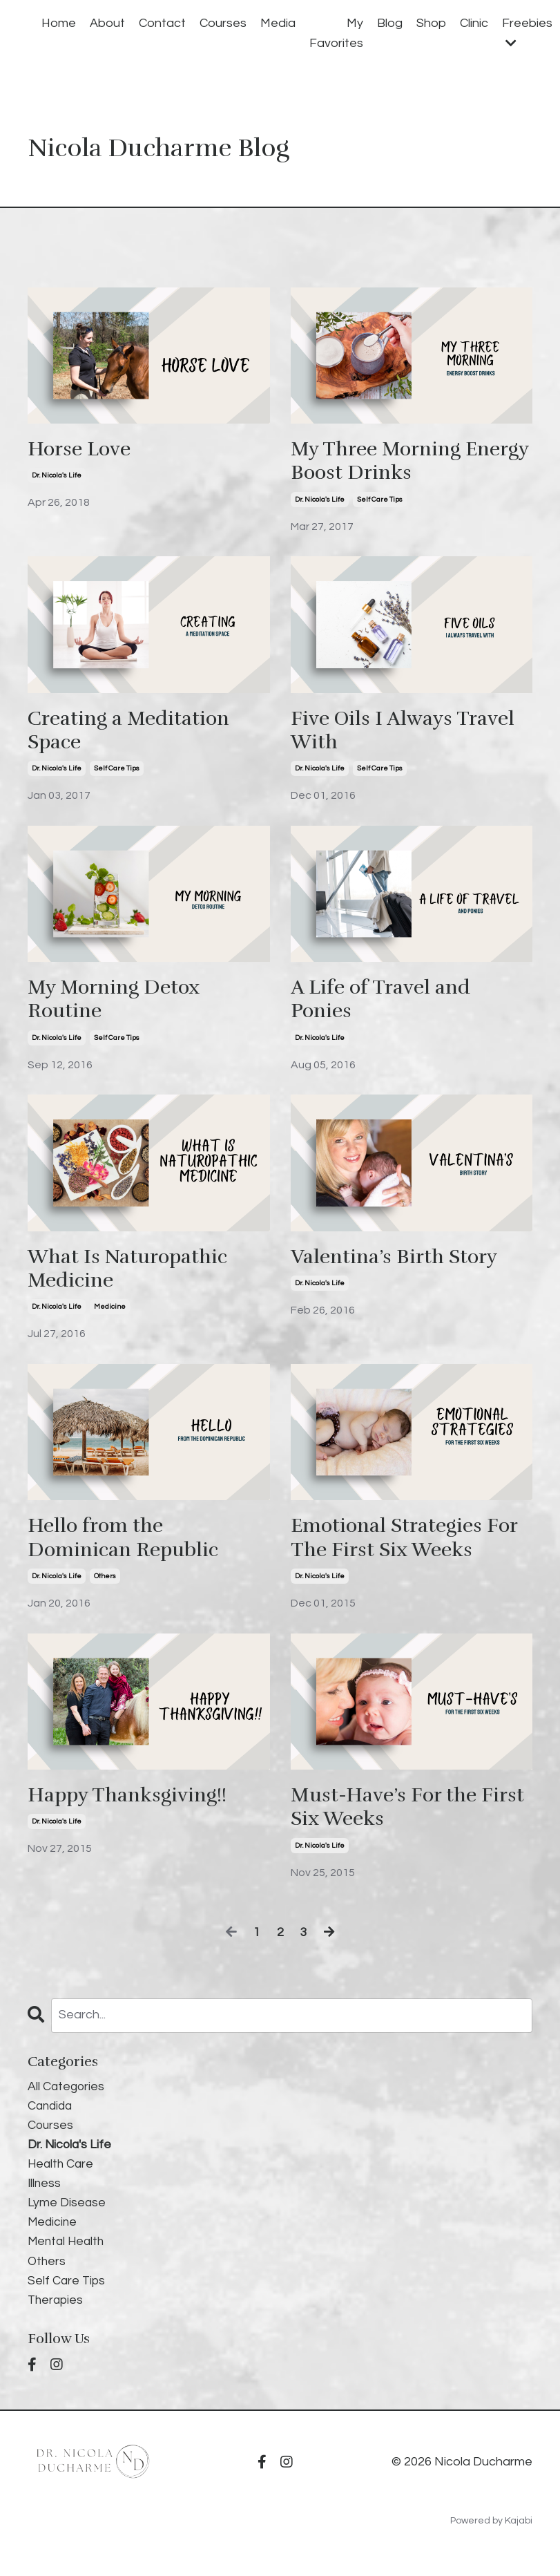 This screenshot has width=560, height=2576. I want to click on All Categories, so click(67, 2099).